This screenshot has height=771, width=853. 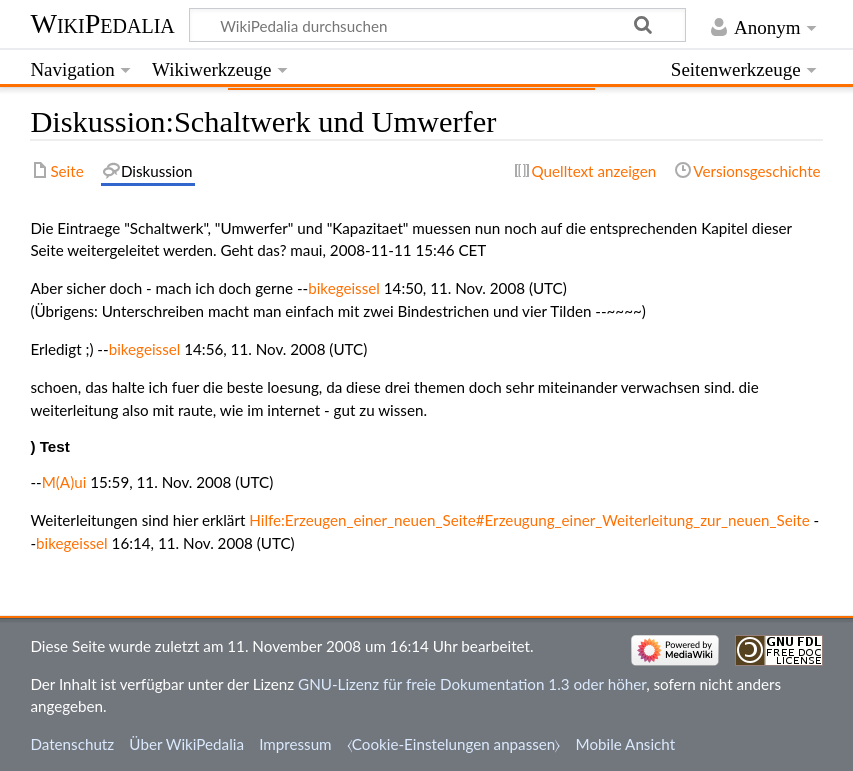 What do you see at coordinates (64, 482) in the screenshot?
I see `M(A)ui` at bounding box center [64, 482].